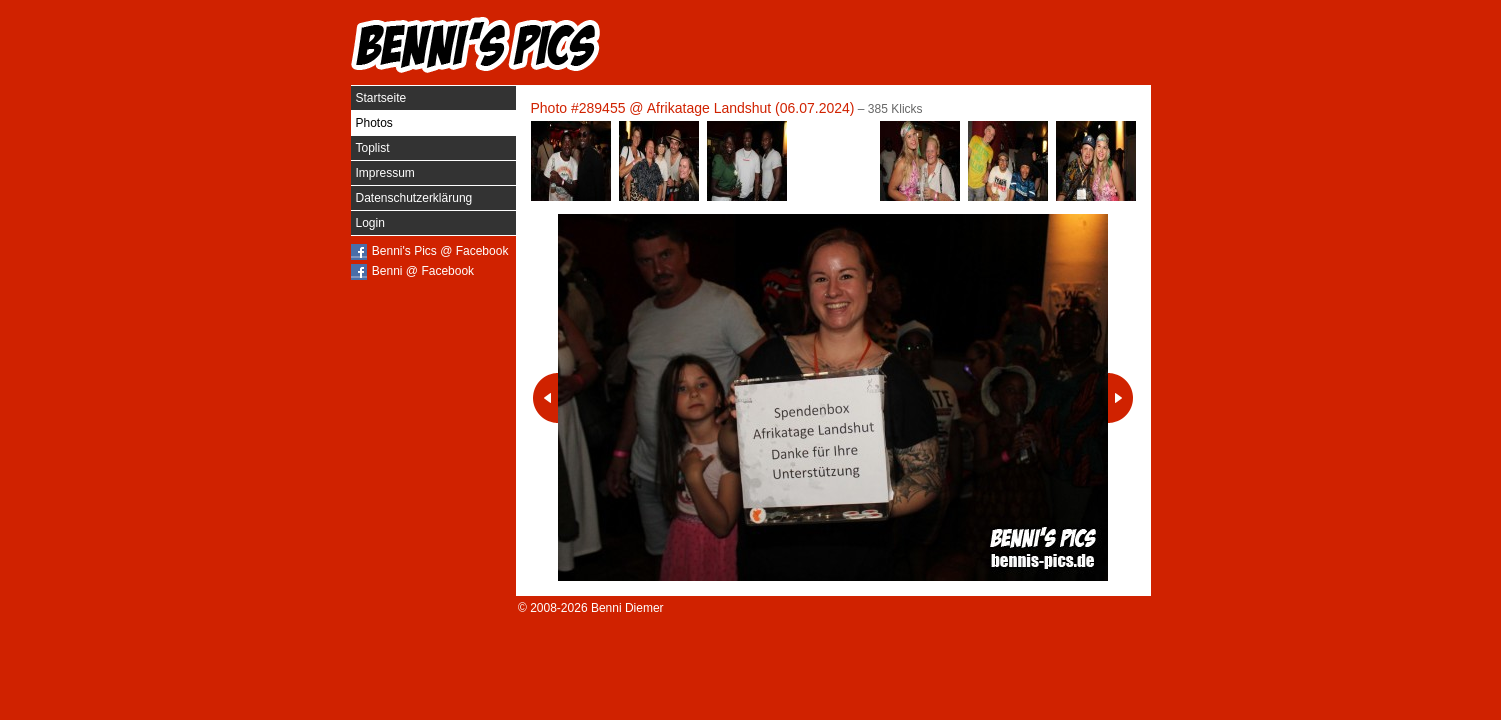 The width and height of the screenshot is (1501, 720). What do you see at coordinates (370, 223) in the screenshot?
I see `Login` at bounding box center [370, 223].